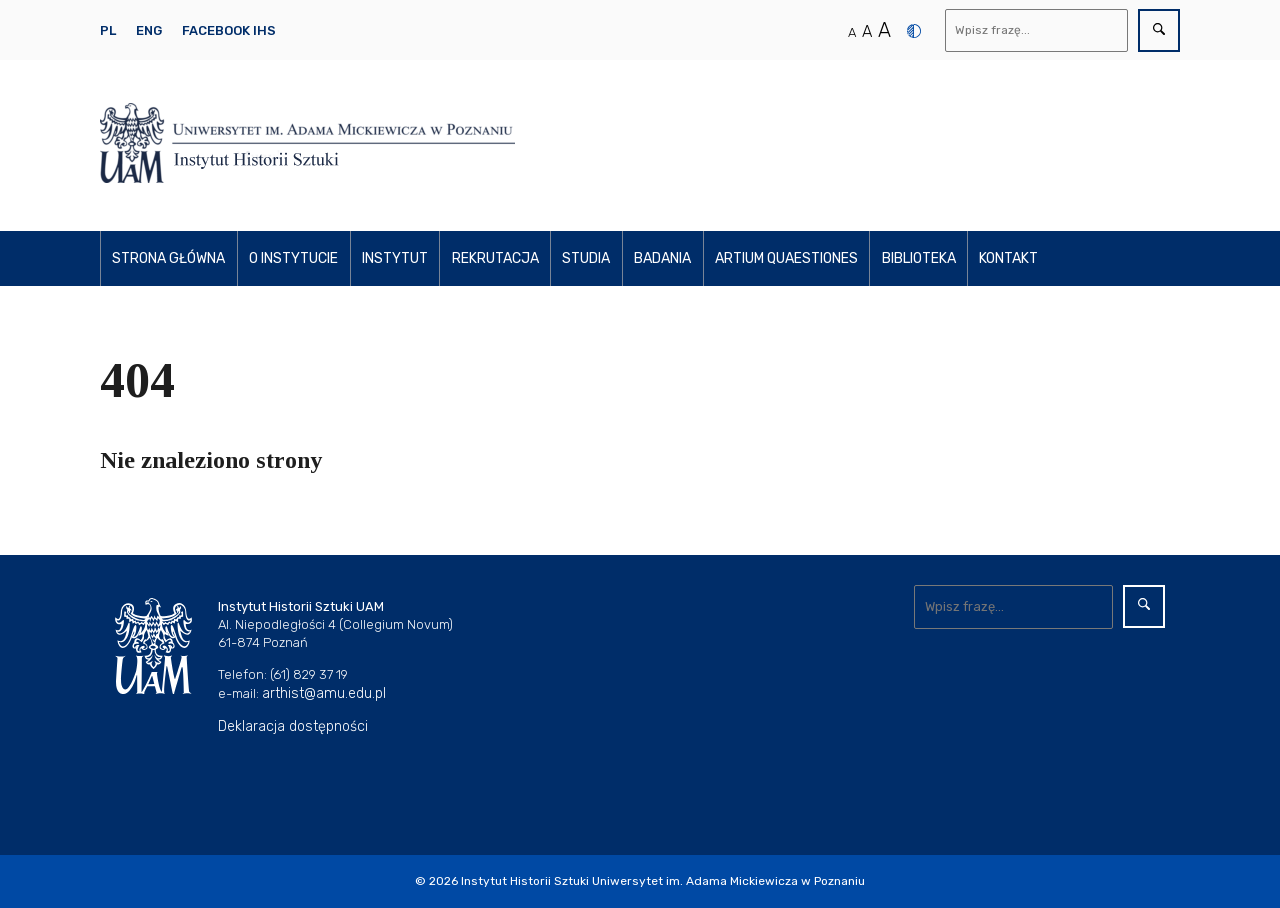 The height and width of the screenshot is (908, 1280). Describe the element at coordinates (495, 258) in the screenshot. I see `Rekrutacja` at that location.